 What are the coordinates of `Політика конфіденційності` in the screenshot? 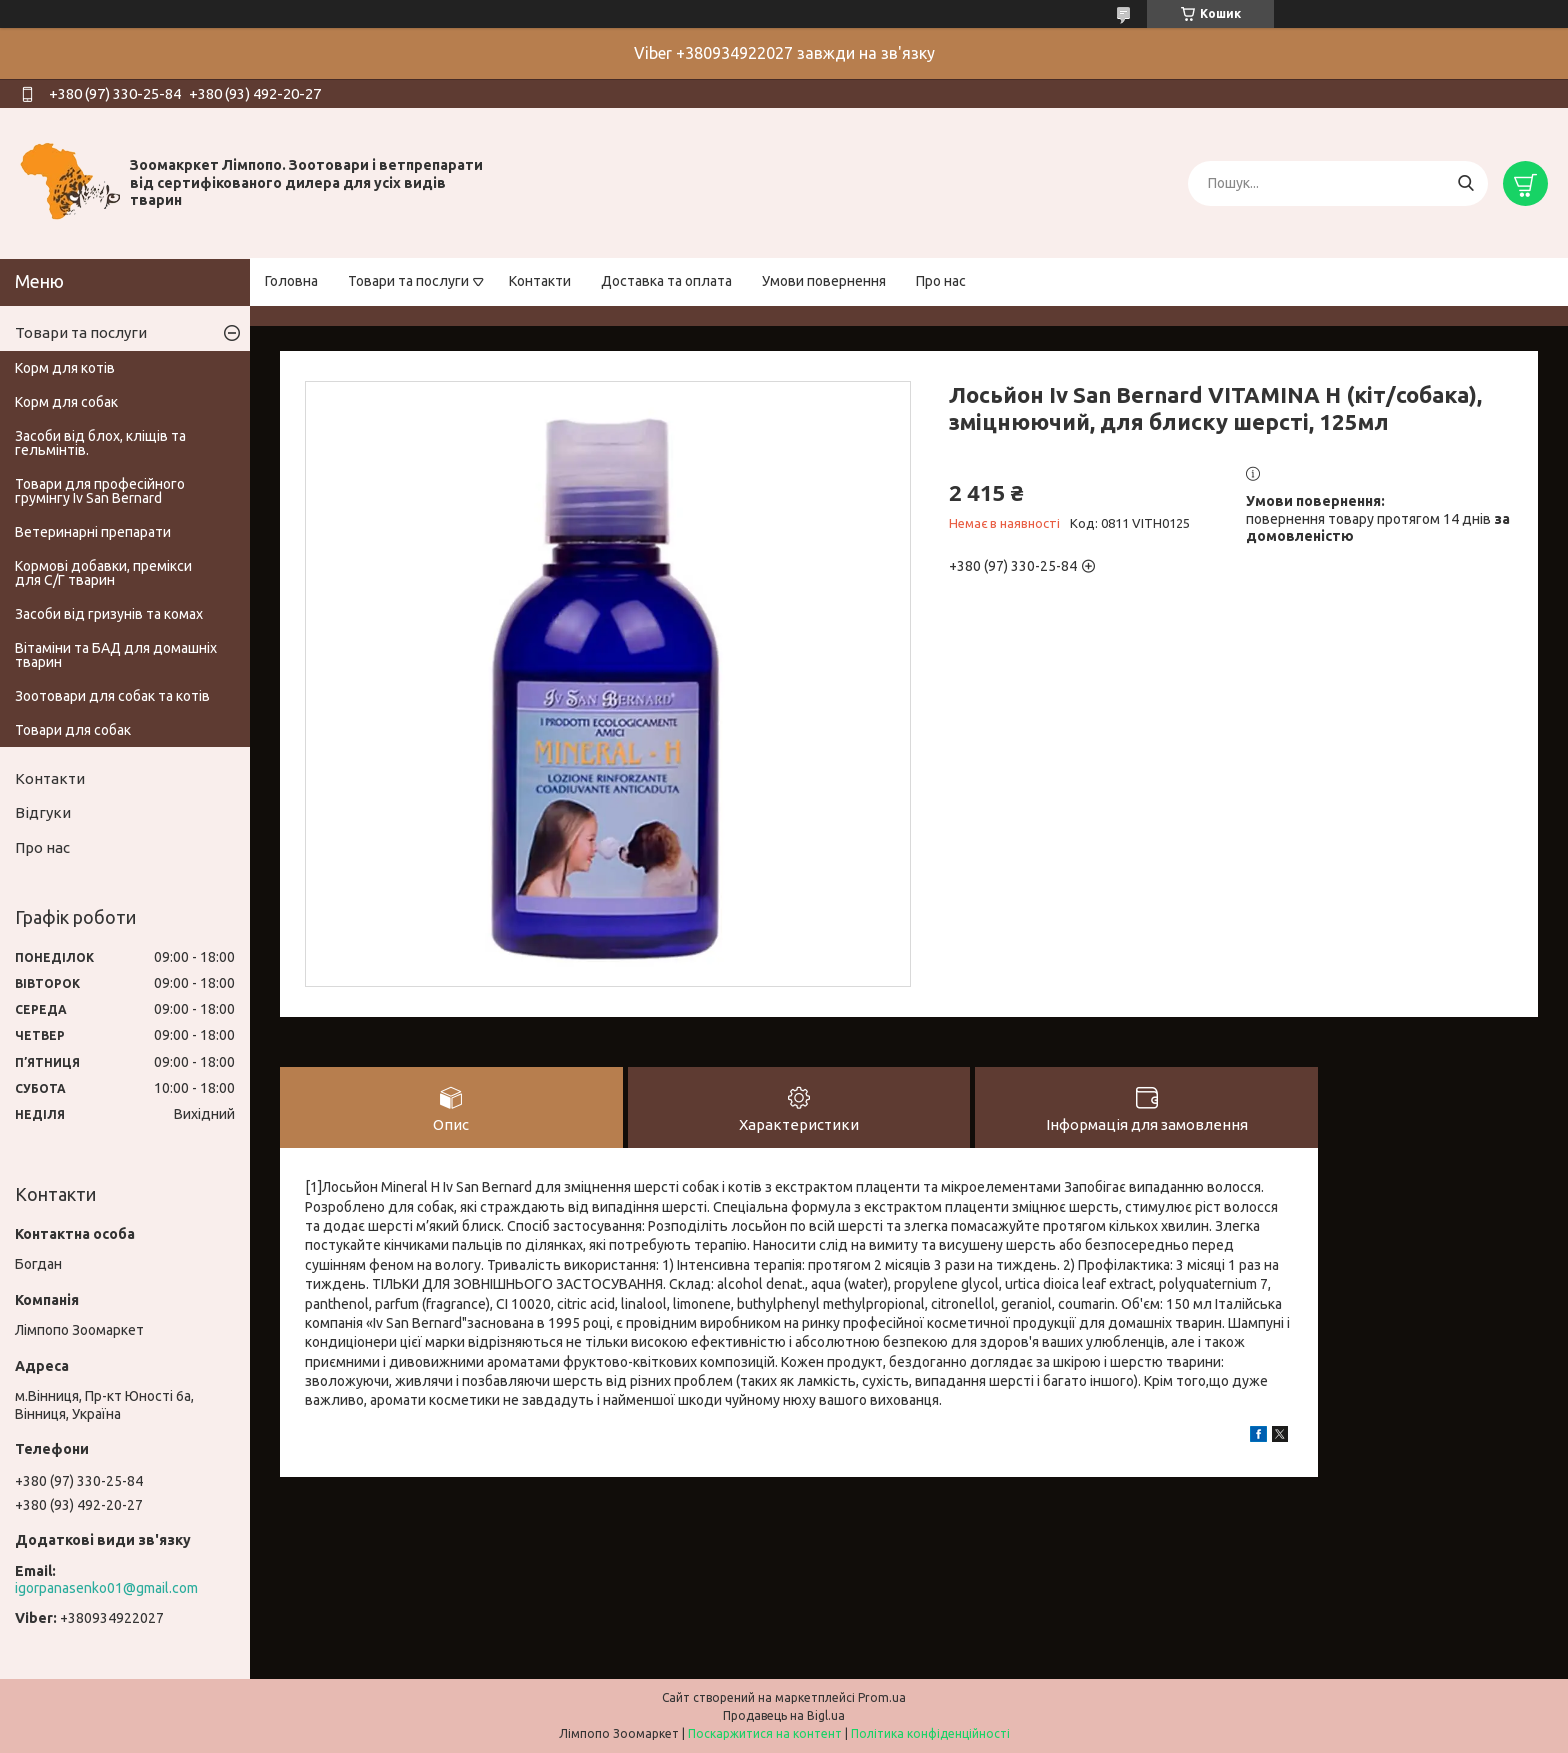 It's located at (930, 1733).